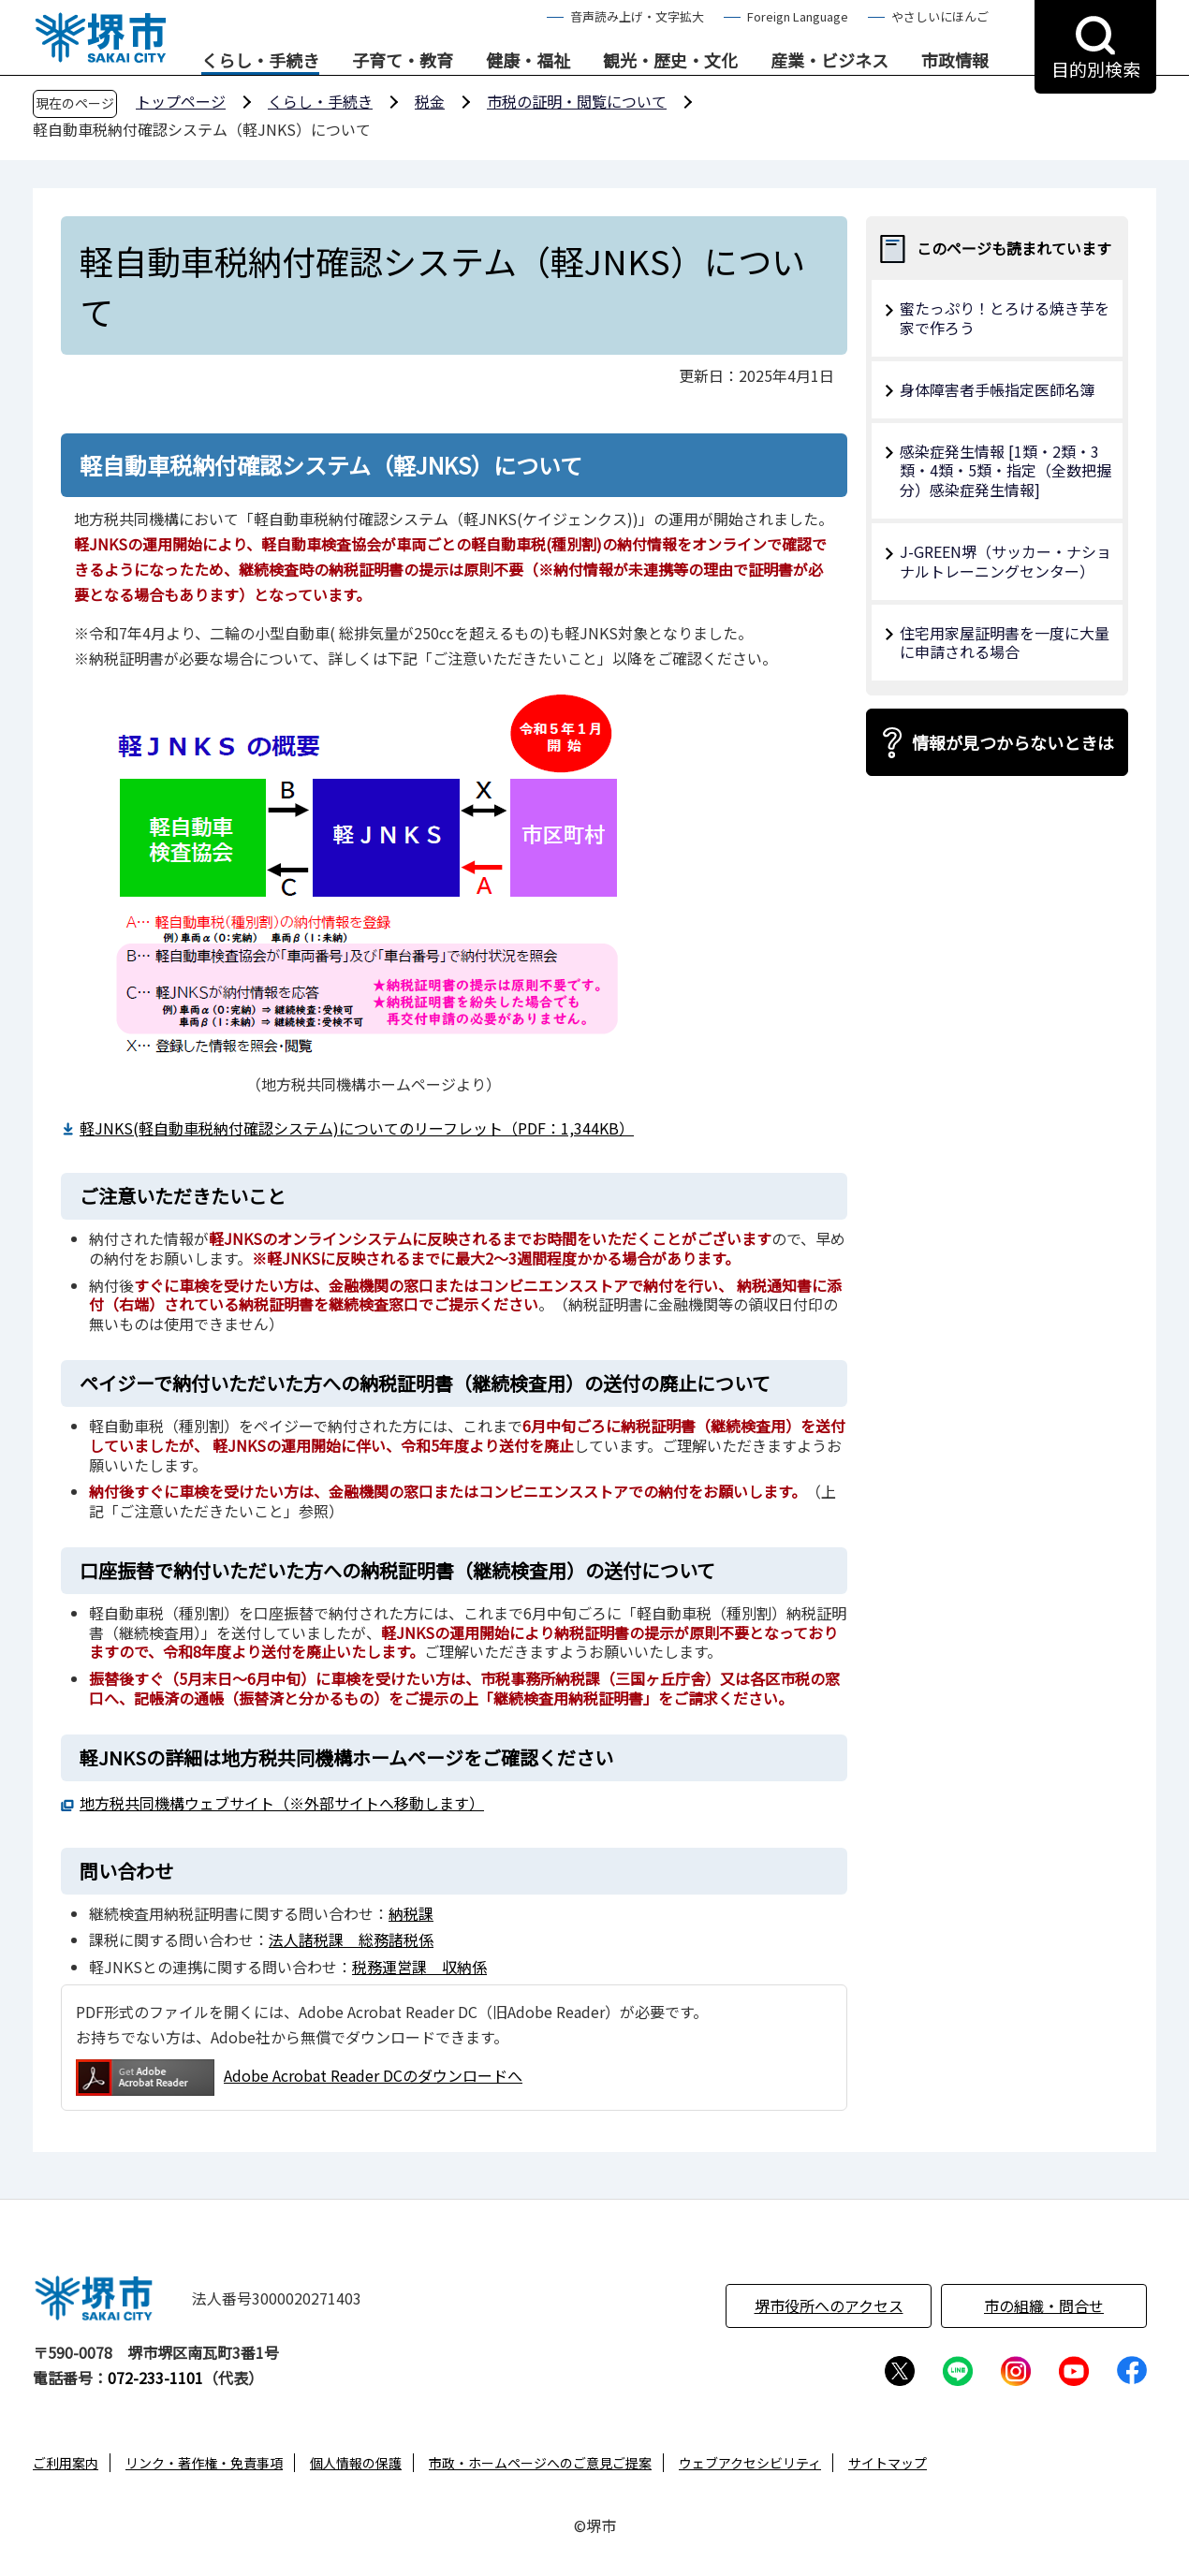 This screenshot has height=2576, width=1189. I want to click on くらし・手続き, so click(260, 61).